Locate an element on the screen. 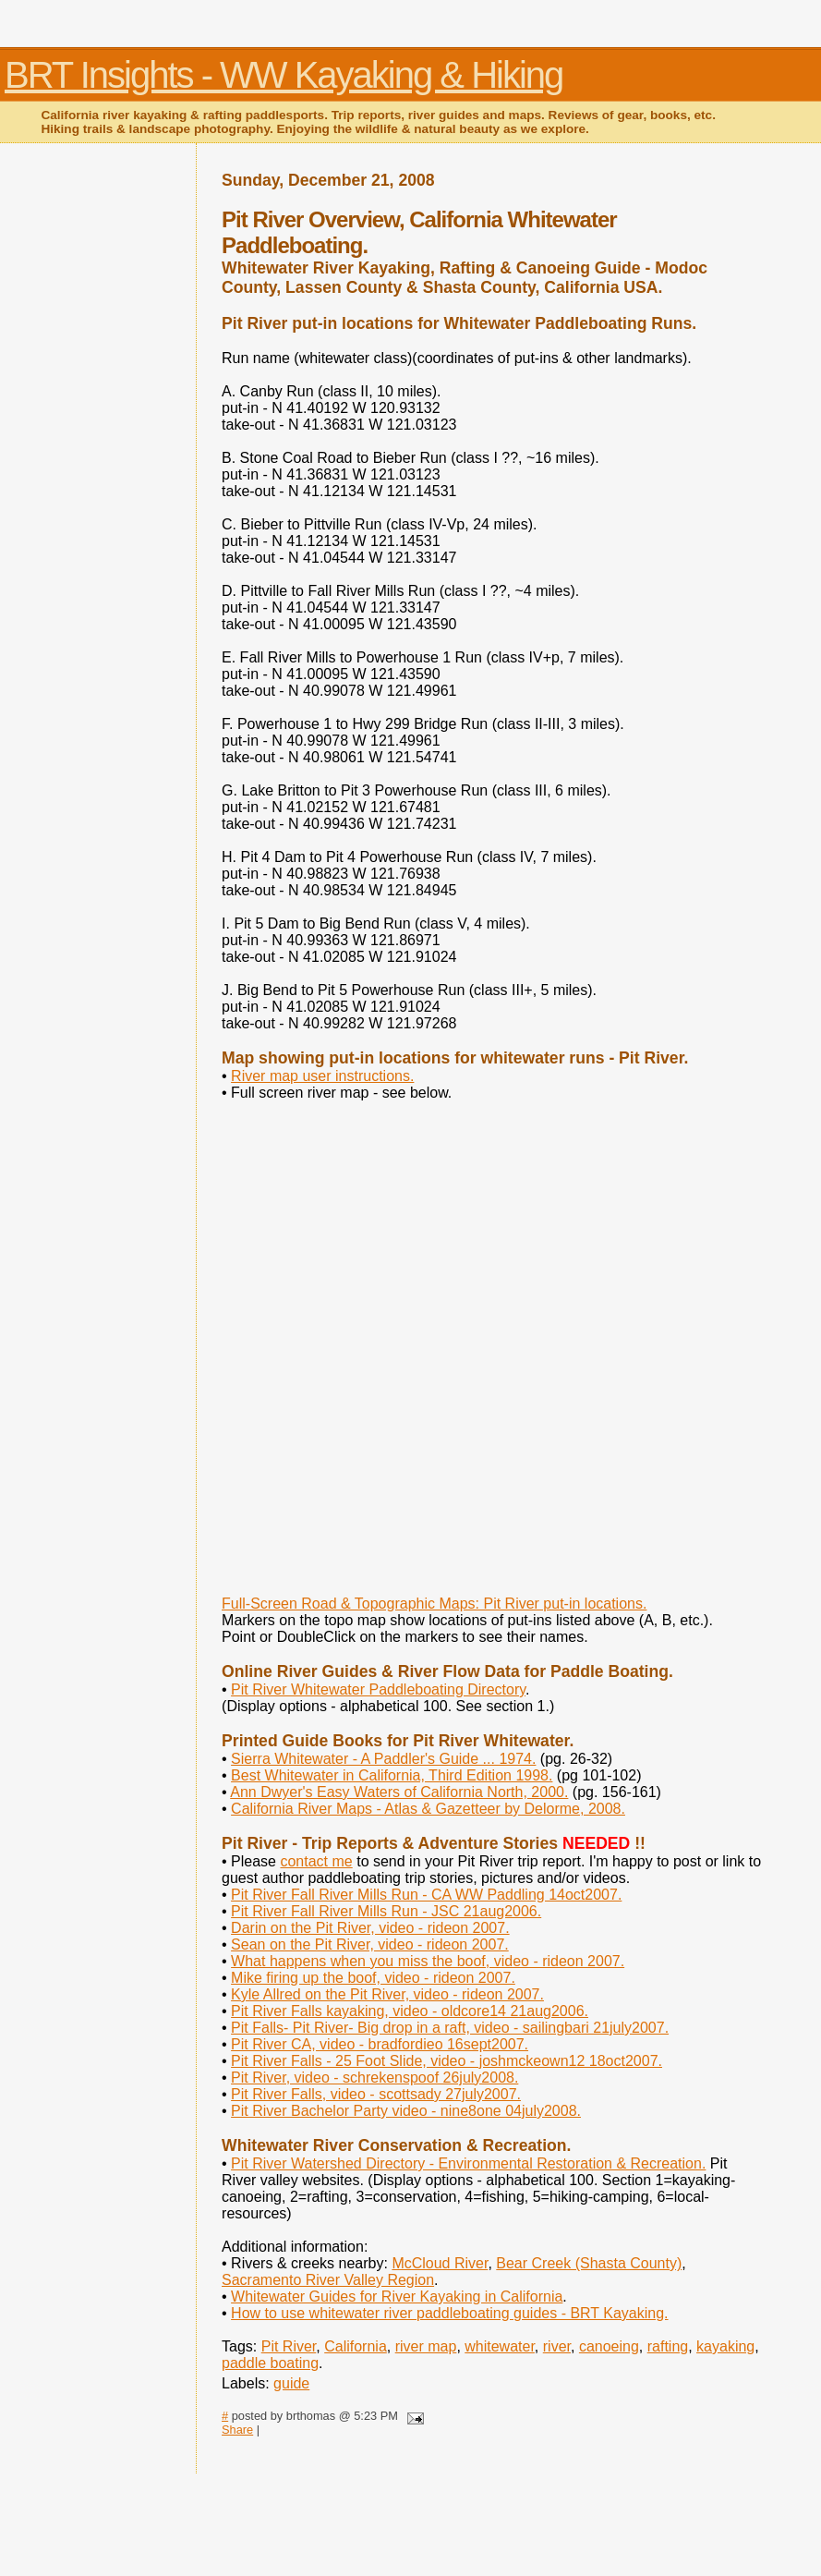 This screenshot has height=2576, width=821. Pit River Watershed Directory - Environmental Restoration & Recreation. is located at coordinates (468, 2163).